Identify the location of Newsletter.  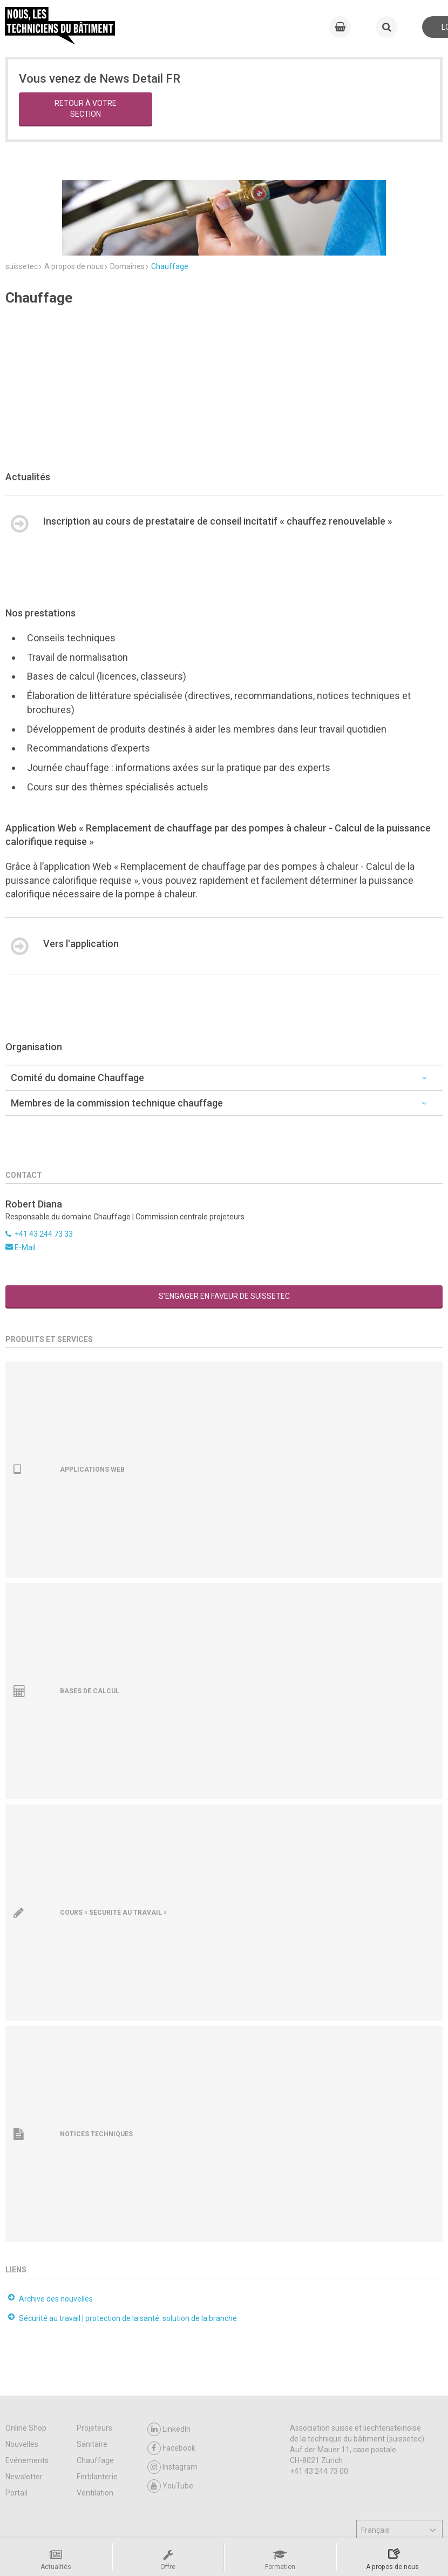
(24, 2411).